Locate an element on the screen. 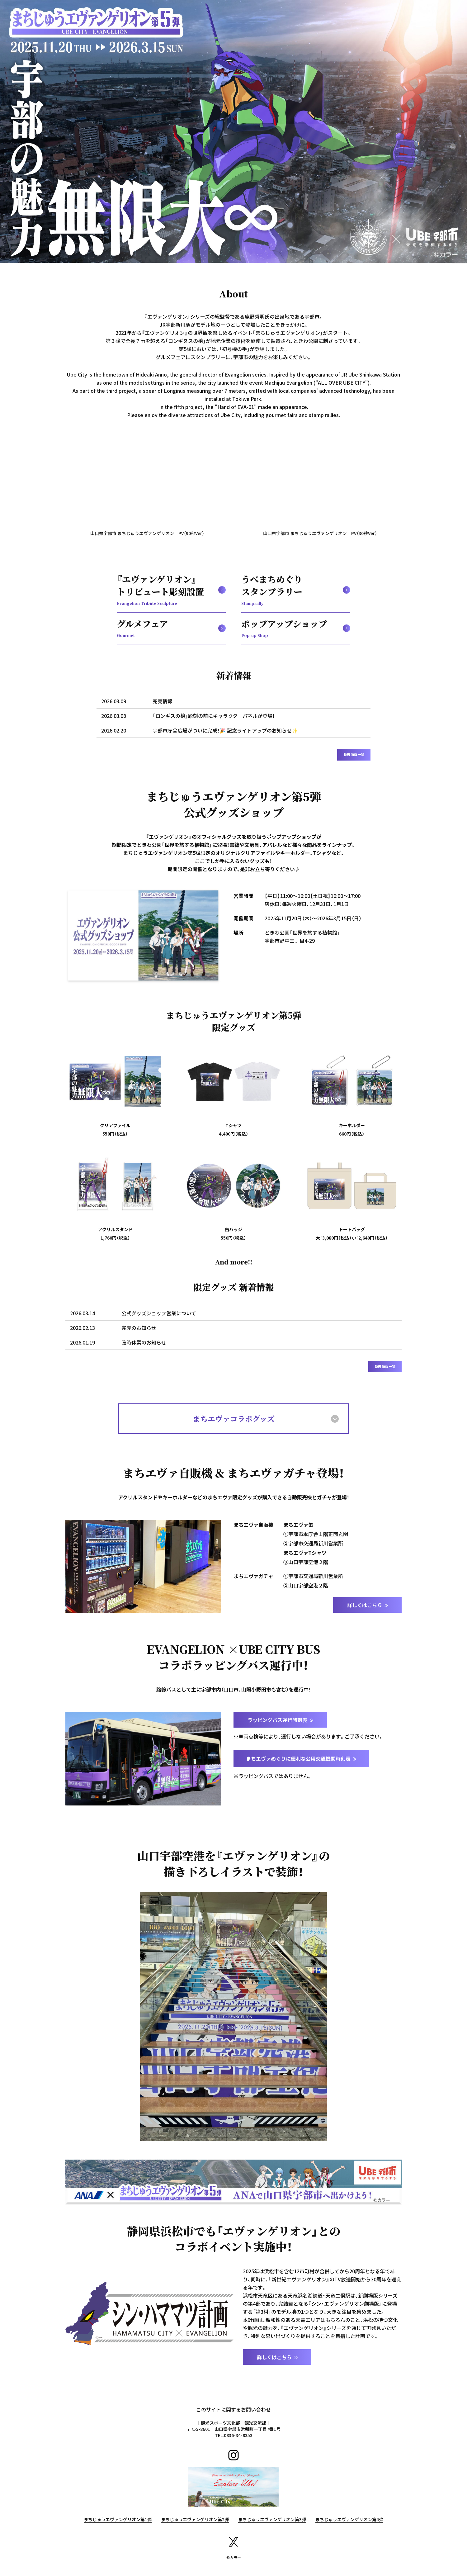 Image resolution: width=467 pixels, height=2576 pixels. まちじゅうエヴァンゲリオン第2弾 is located at coordinates (195, 2519).